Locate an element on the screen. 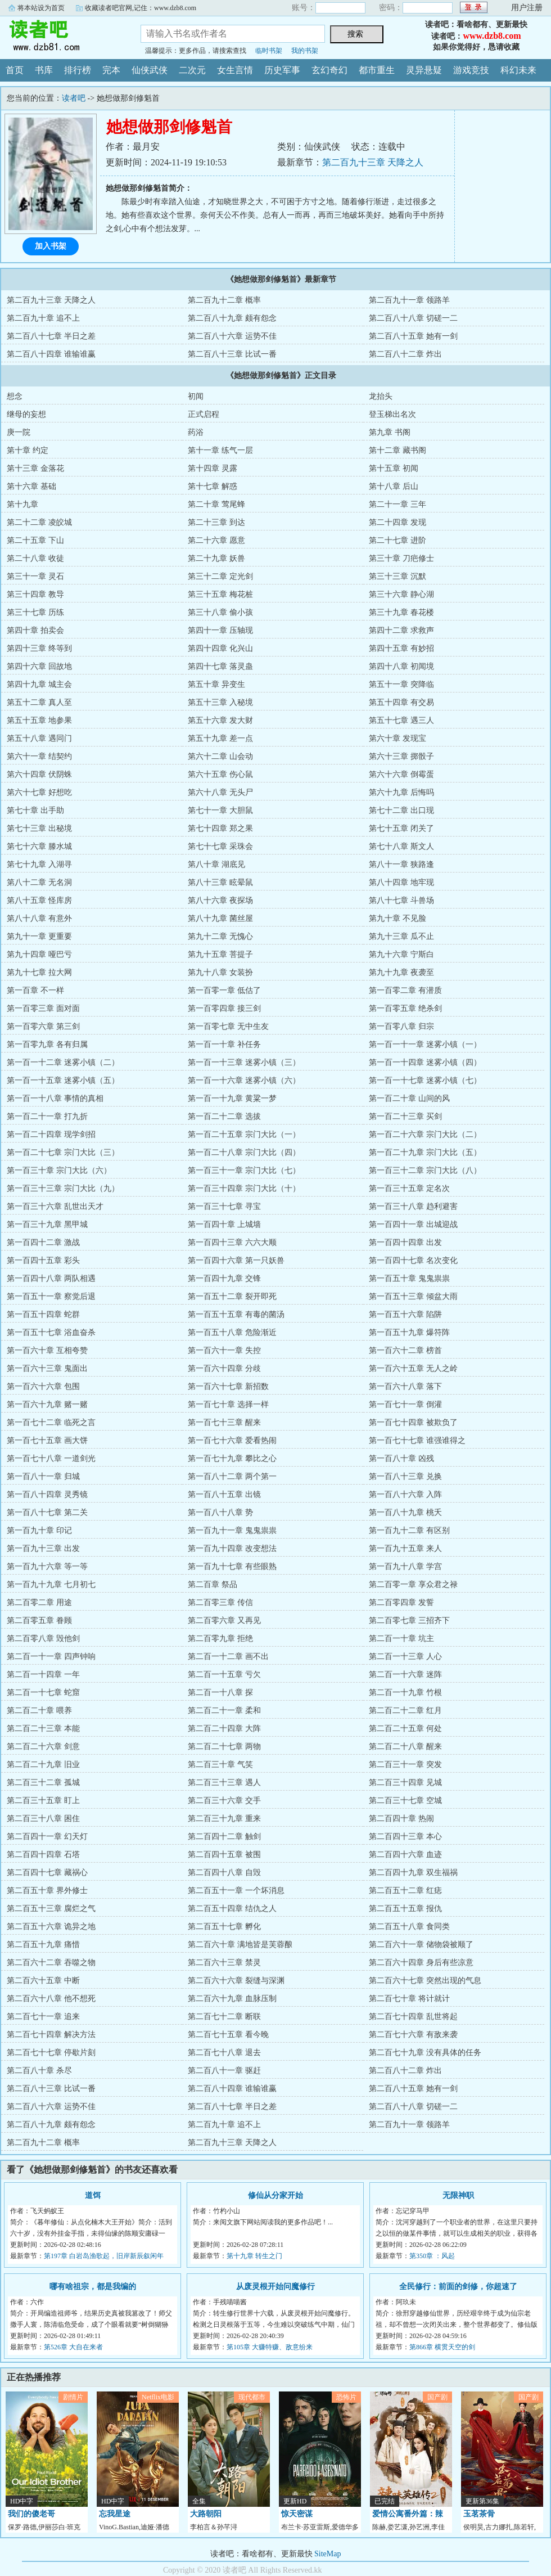 This screenshot has height=2576, width=551. 第一百三十一章 宗门大比（七） is located at coordinates (244, 1170).